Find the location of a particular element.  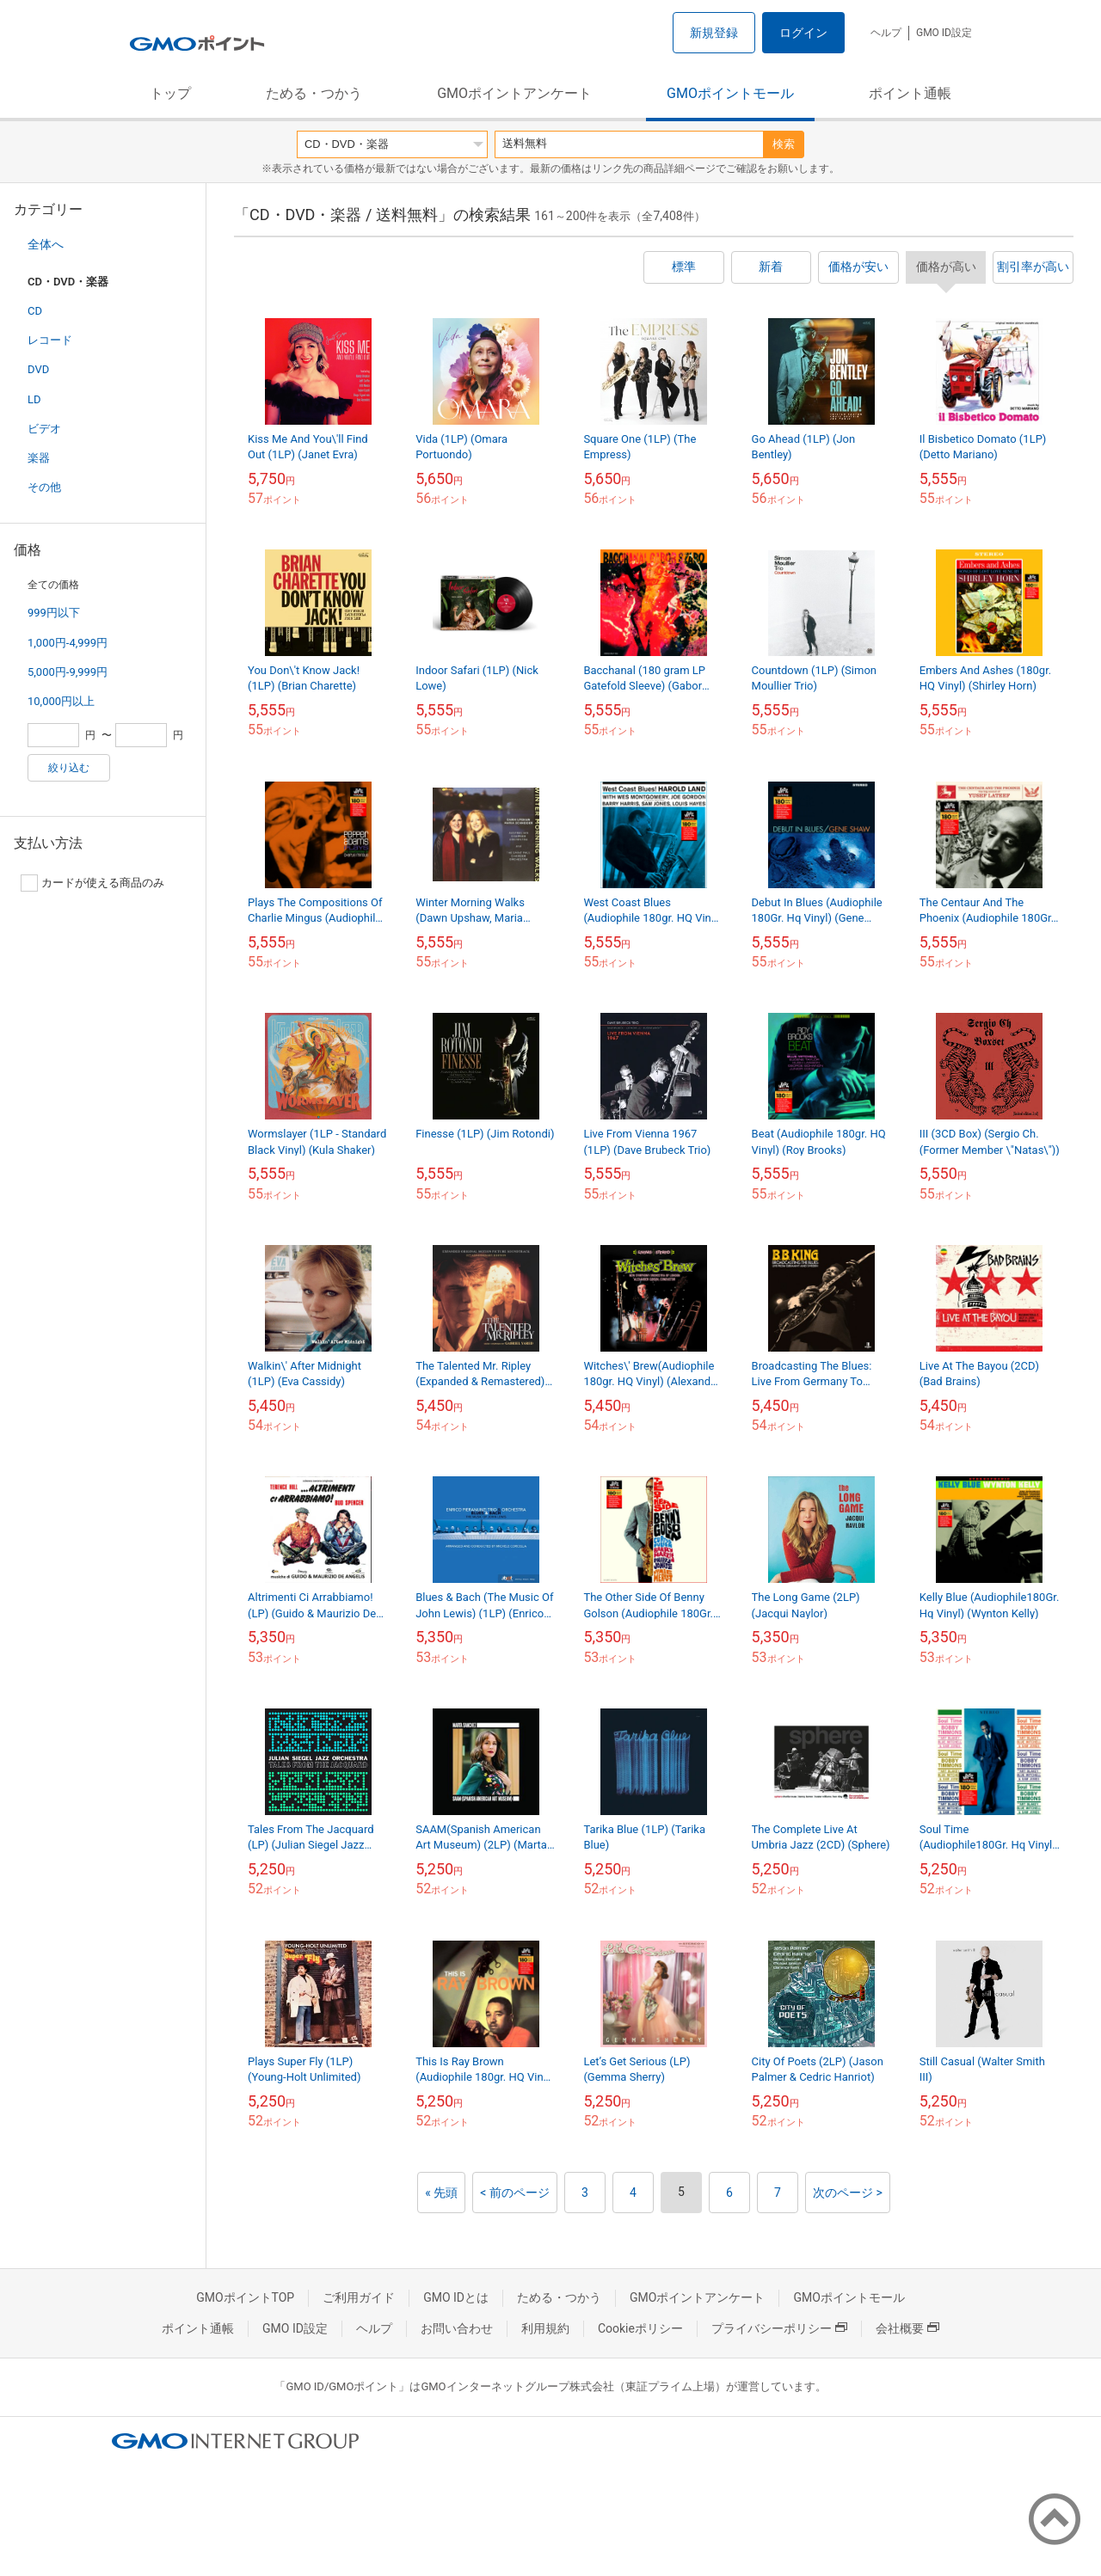

全体へ is located at coordinates (46, 244).